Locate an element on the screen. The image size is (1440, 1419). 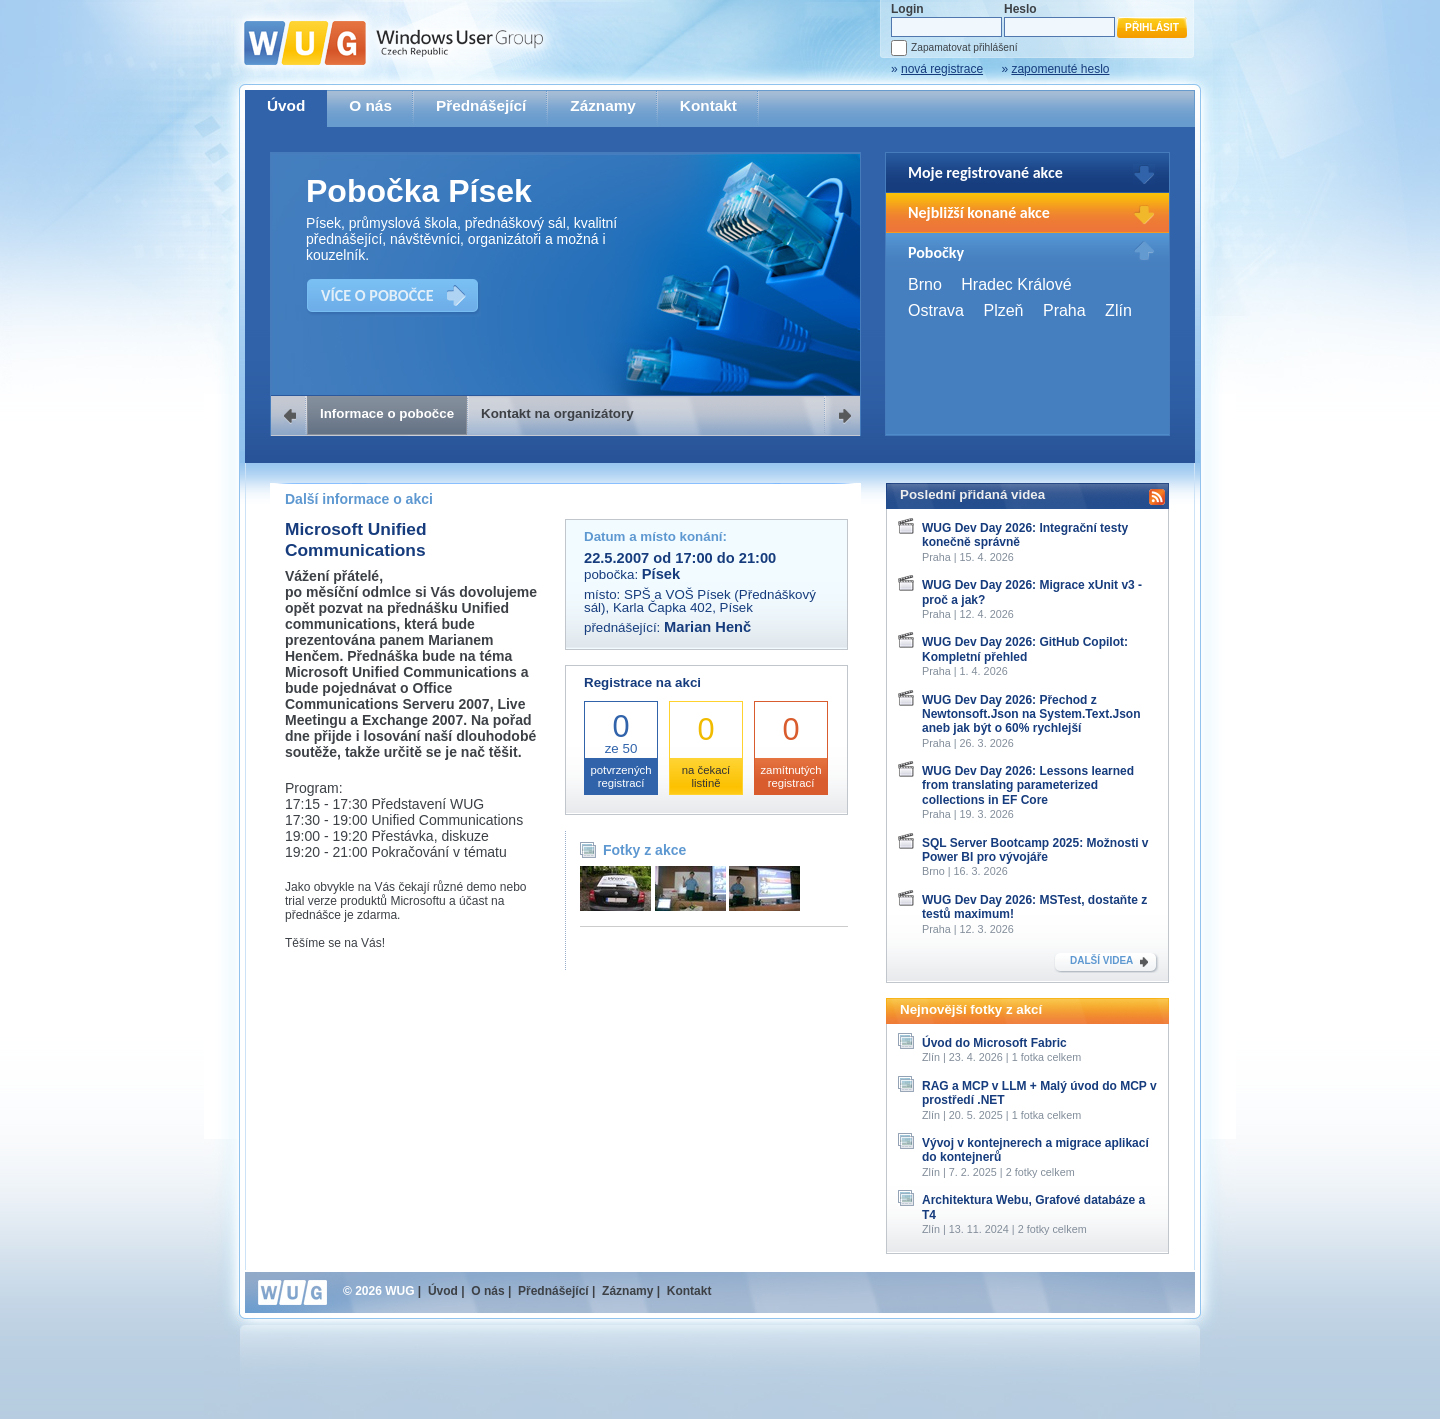
WUG Dev Day 2026: Lessons learned from translating parameterized collections in EF Core is located at coordinates (1028, 785).